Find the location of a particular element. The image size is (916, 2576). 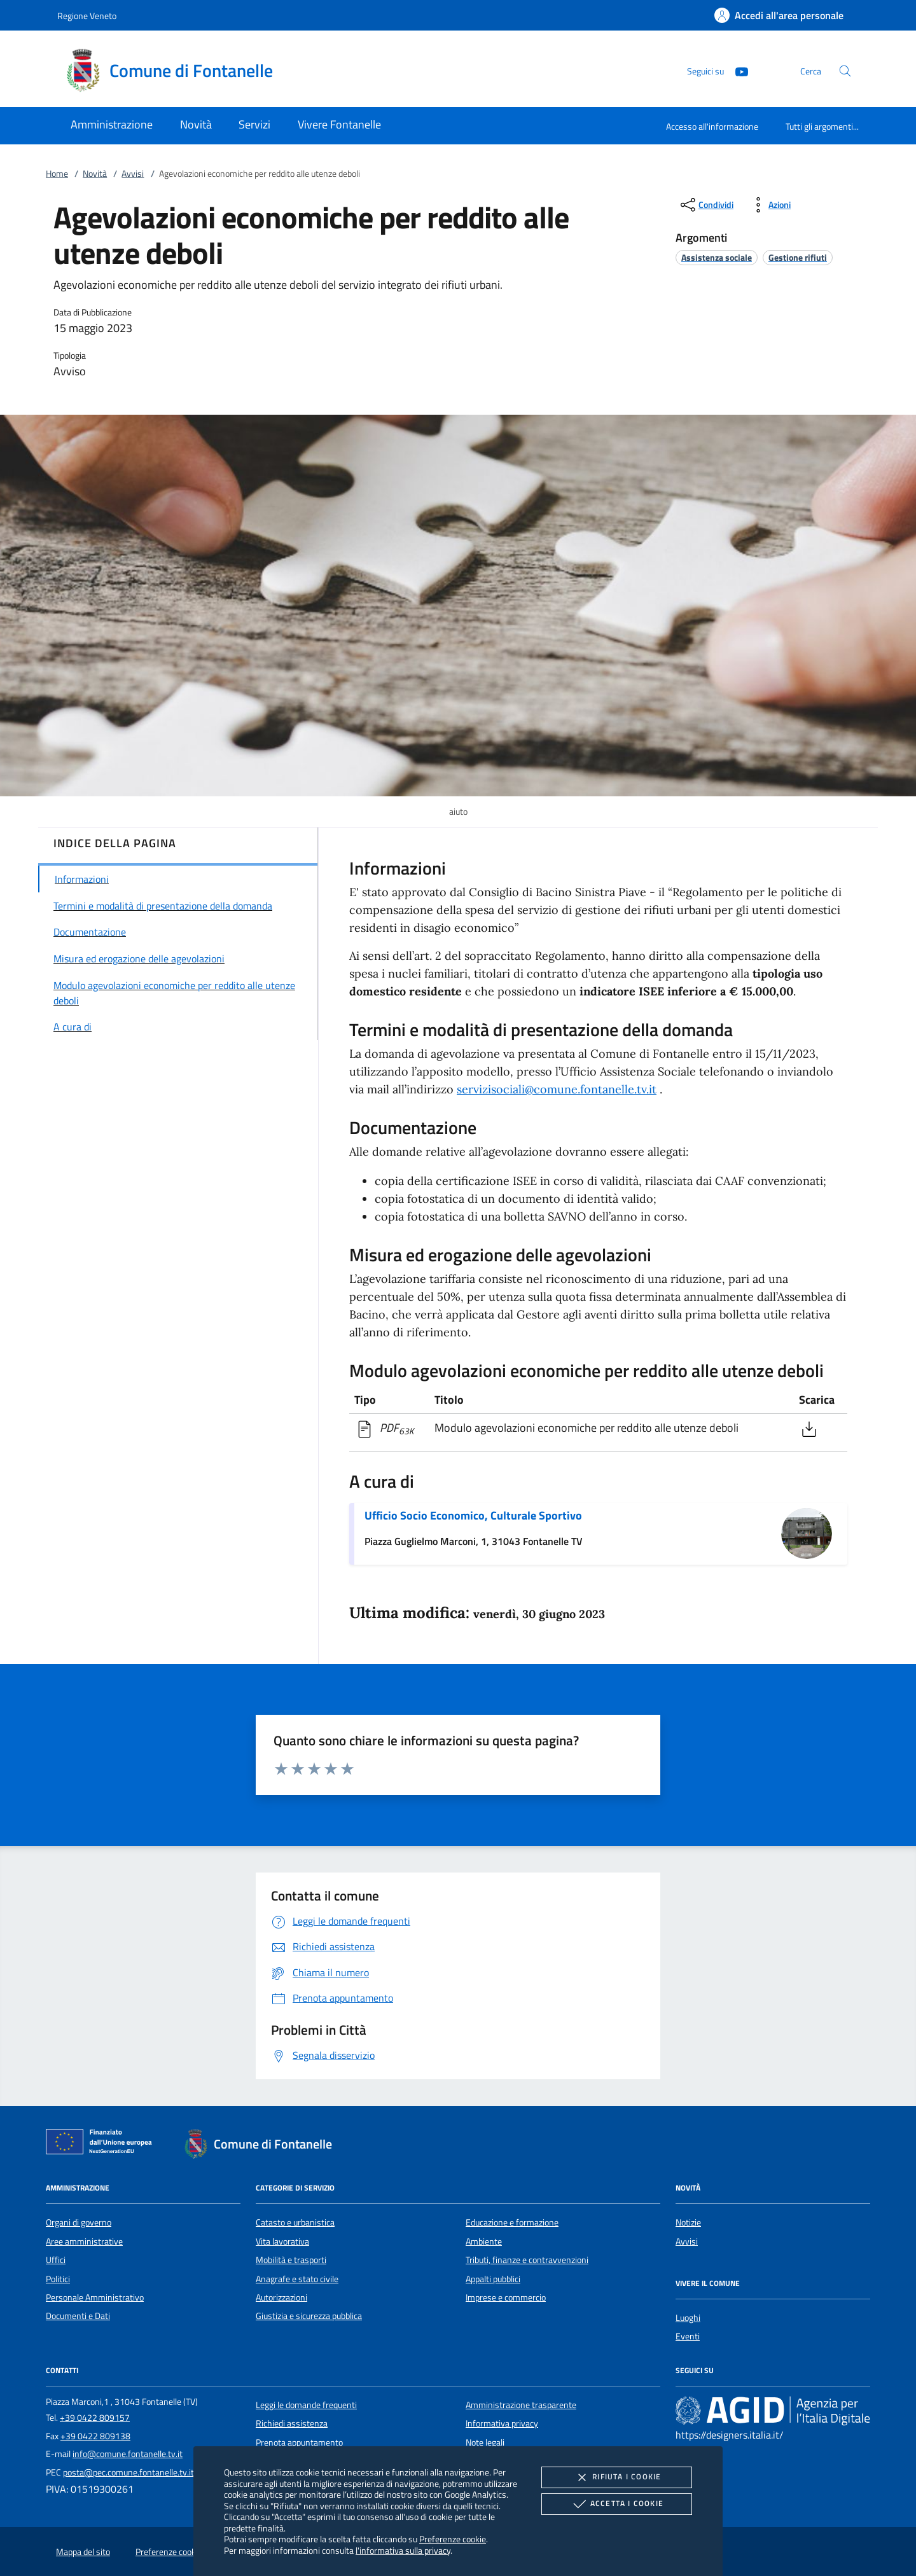

Vita lavorativa is located at coordinates (282, 2241).